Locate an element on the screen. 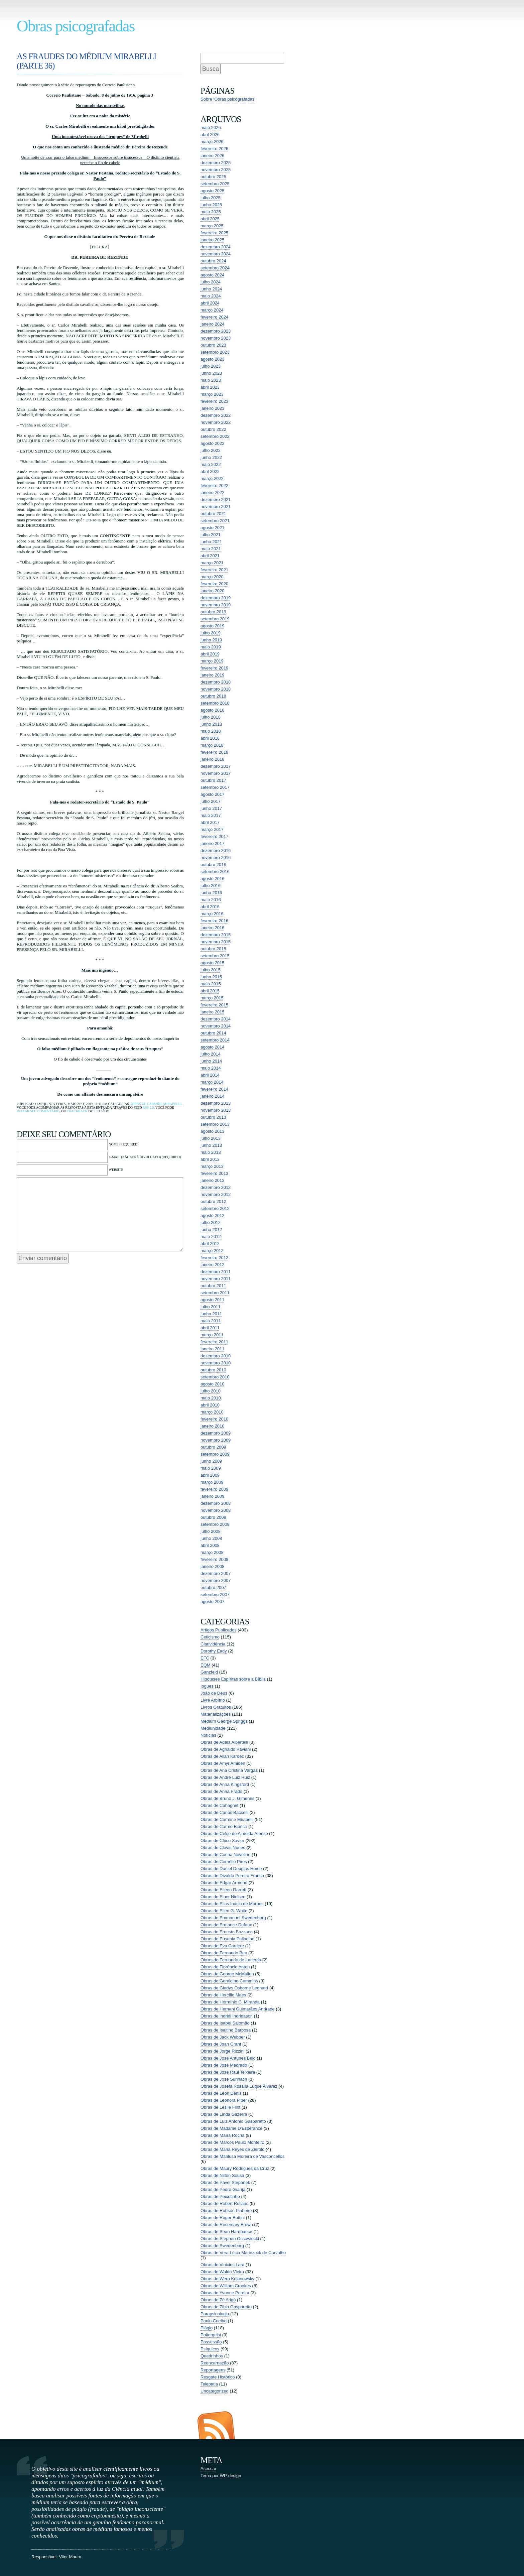  Obras de Carmine Mirabelli is located at coordinates (155, 1104).